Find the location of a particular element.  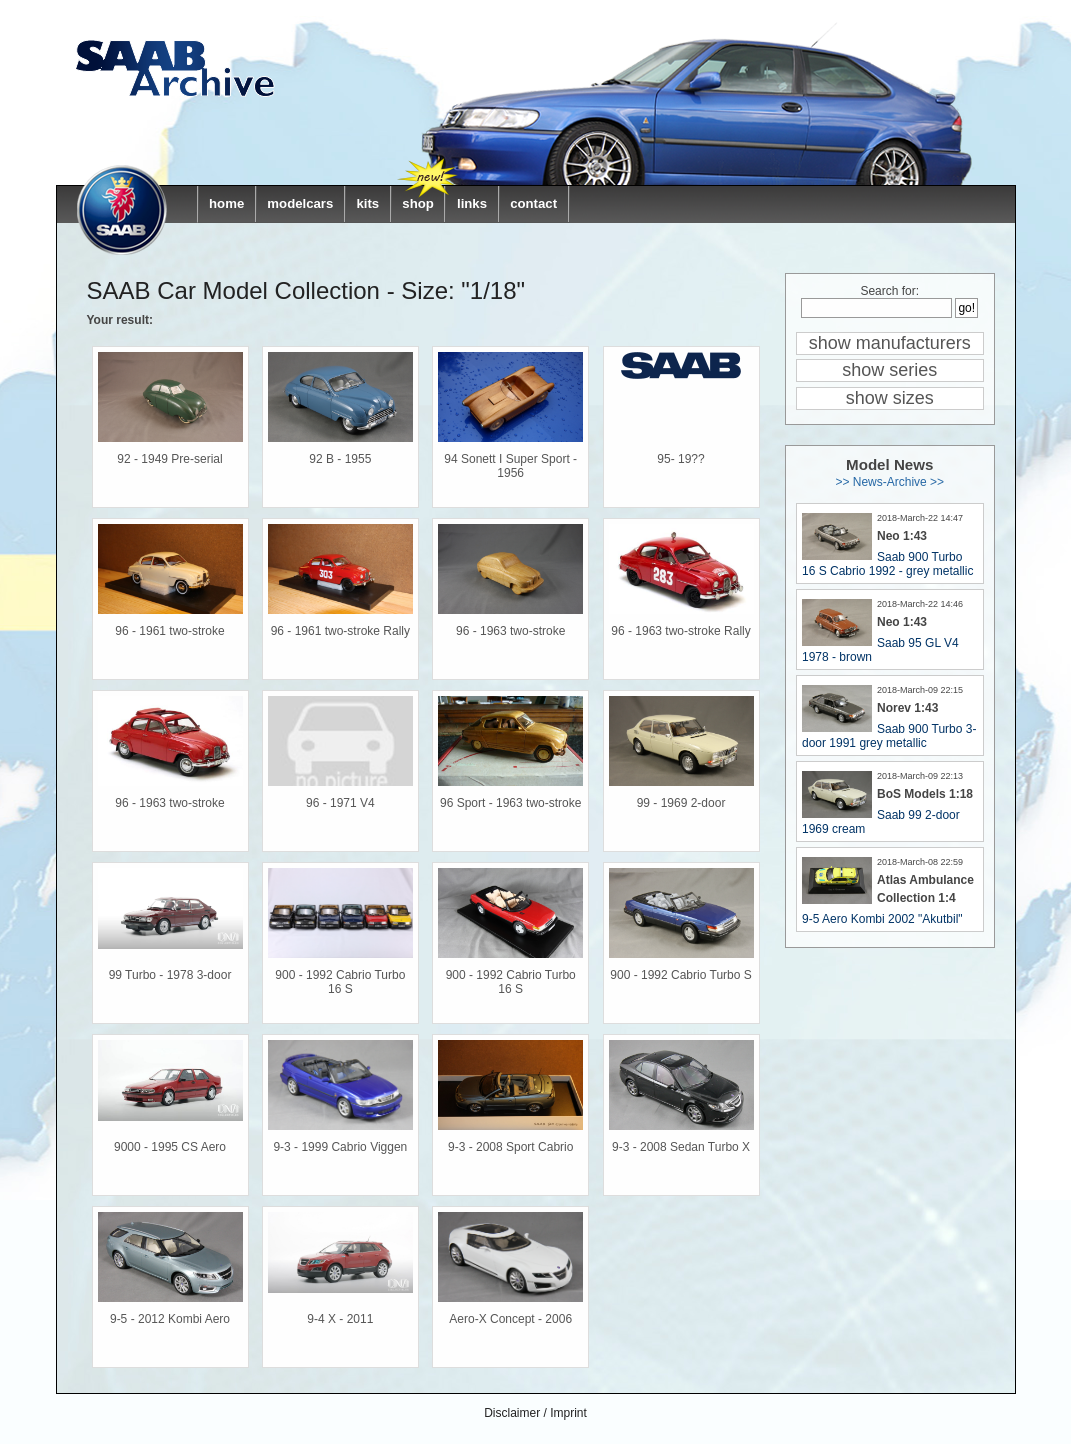

modelcars is located at coordinates (300, 203).